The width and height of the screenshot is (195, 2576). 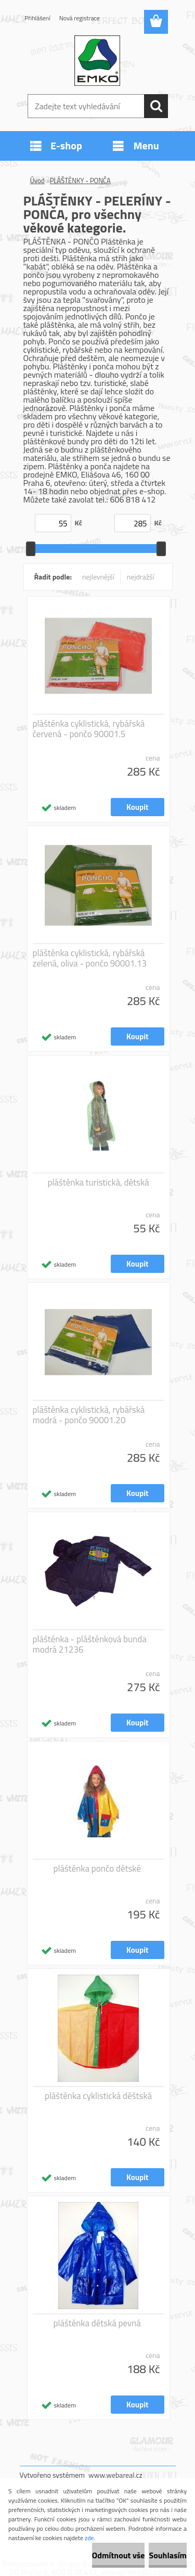 I want to click on Souhlasím, so click(x=168, y=2555).